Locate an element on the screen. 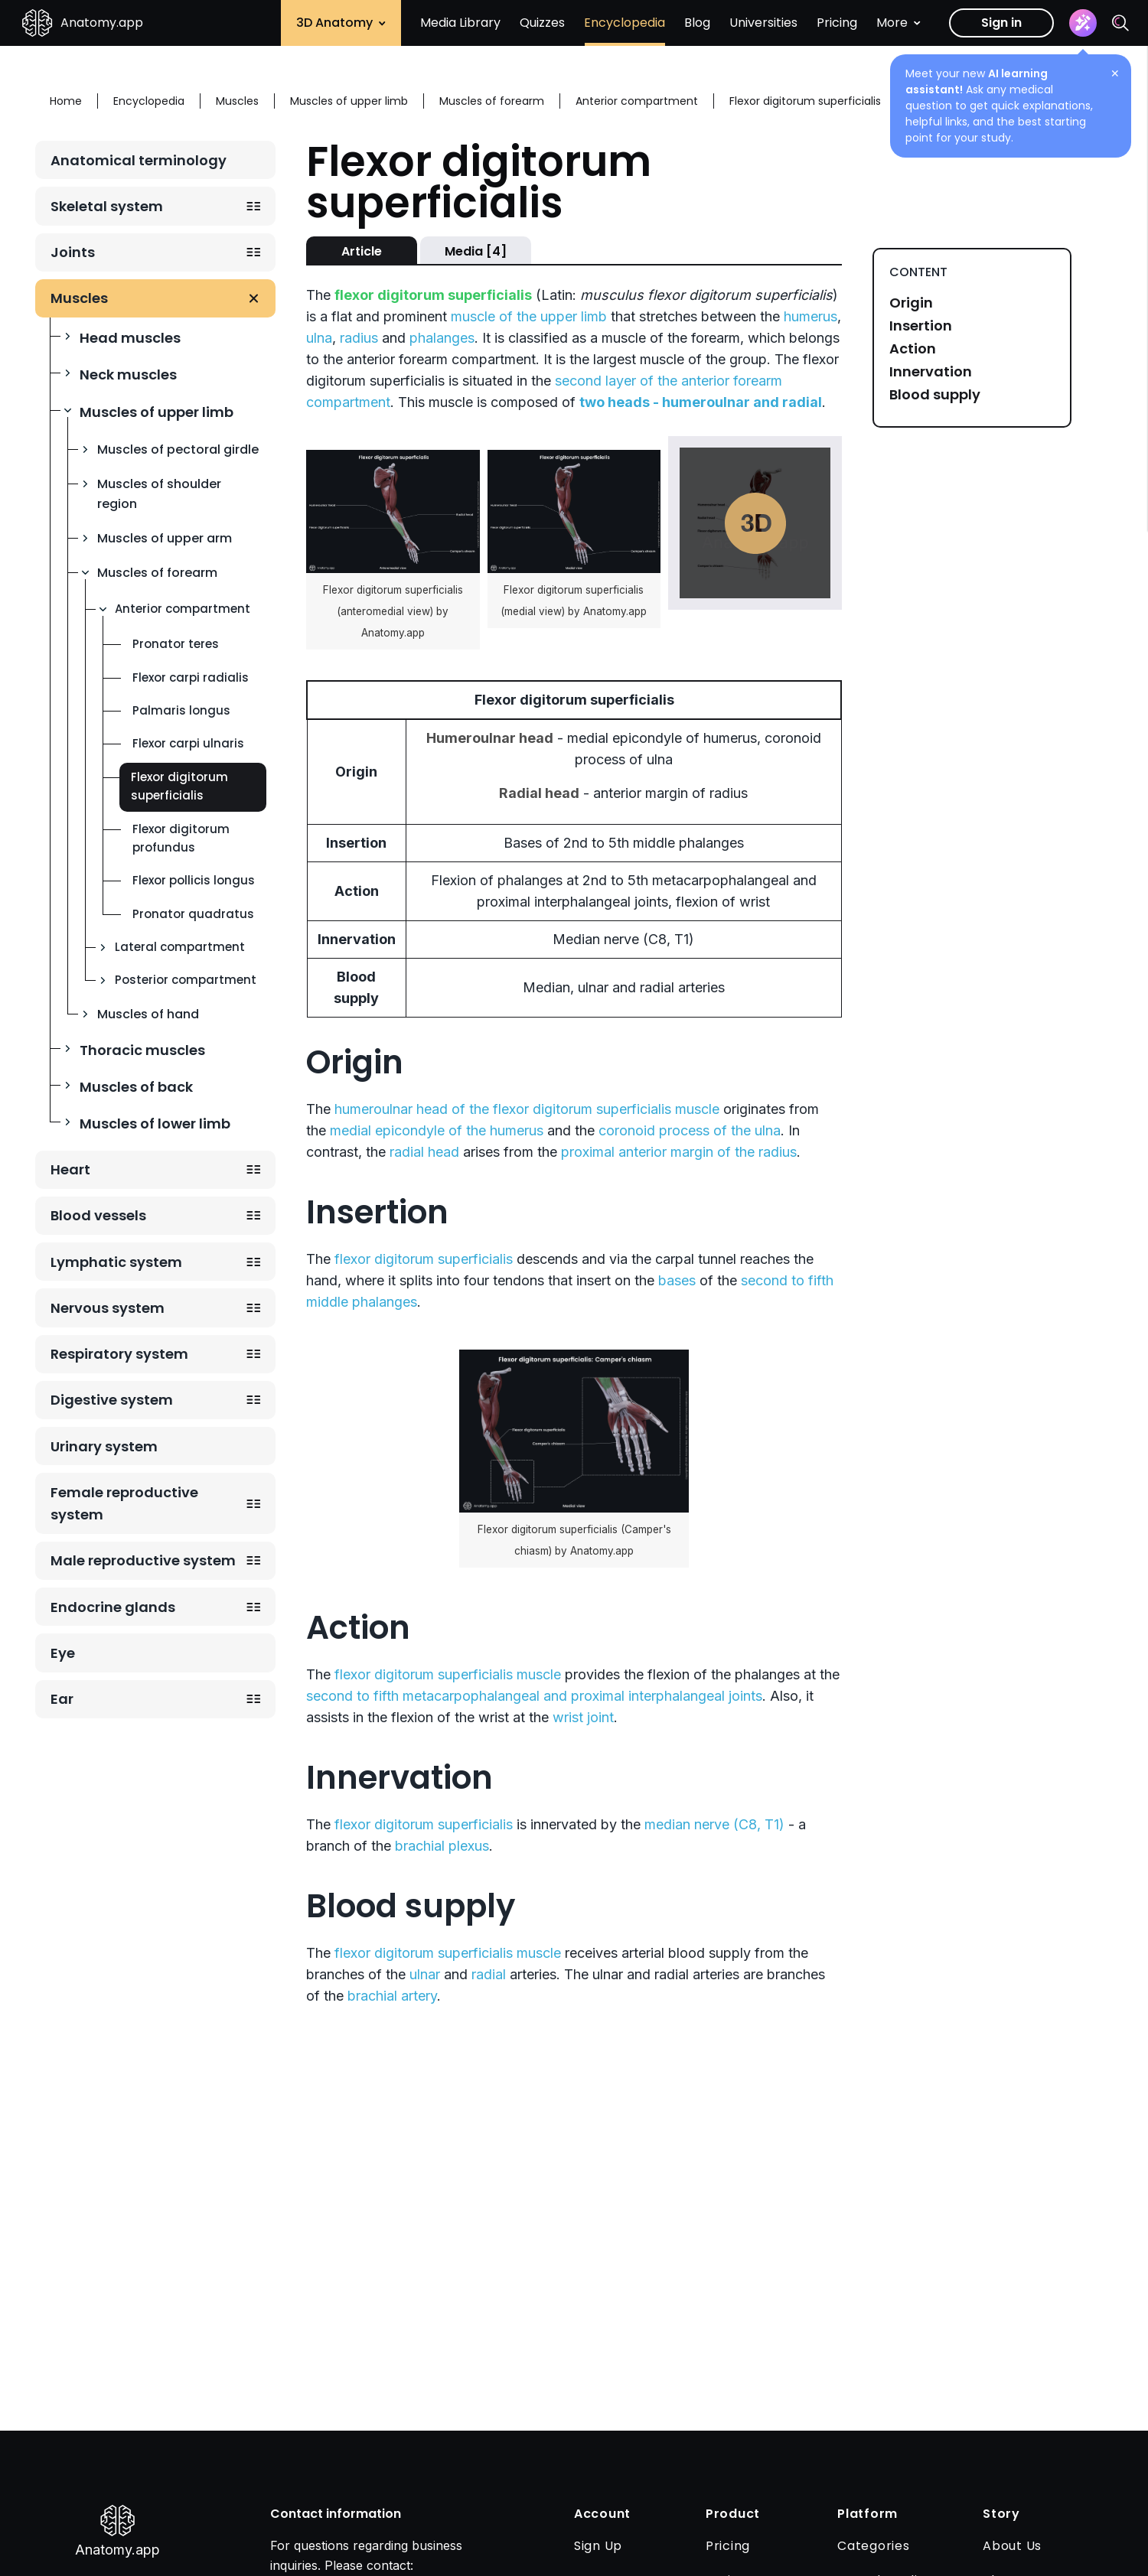  Heart is located at coordinates (70, 1169).